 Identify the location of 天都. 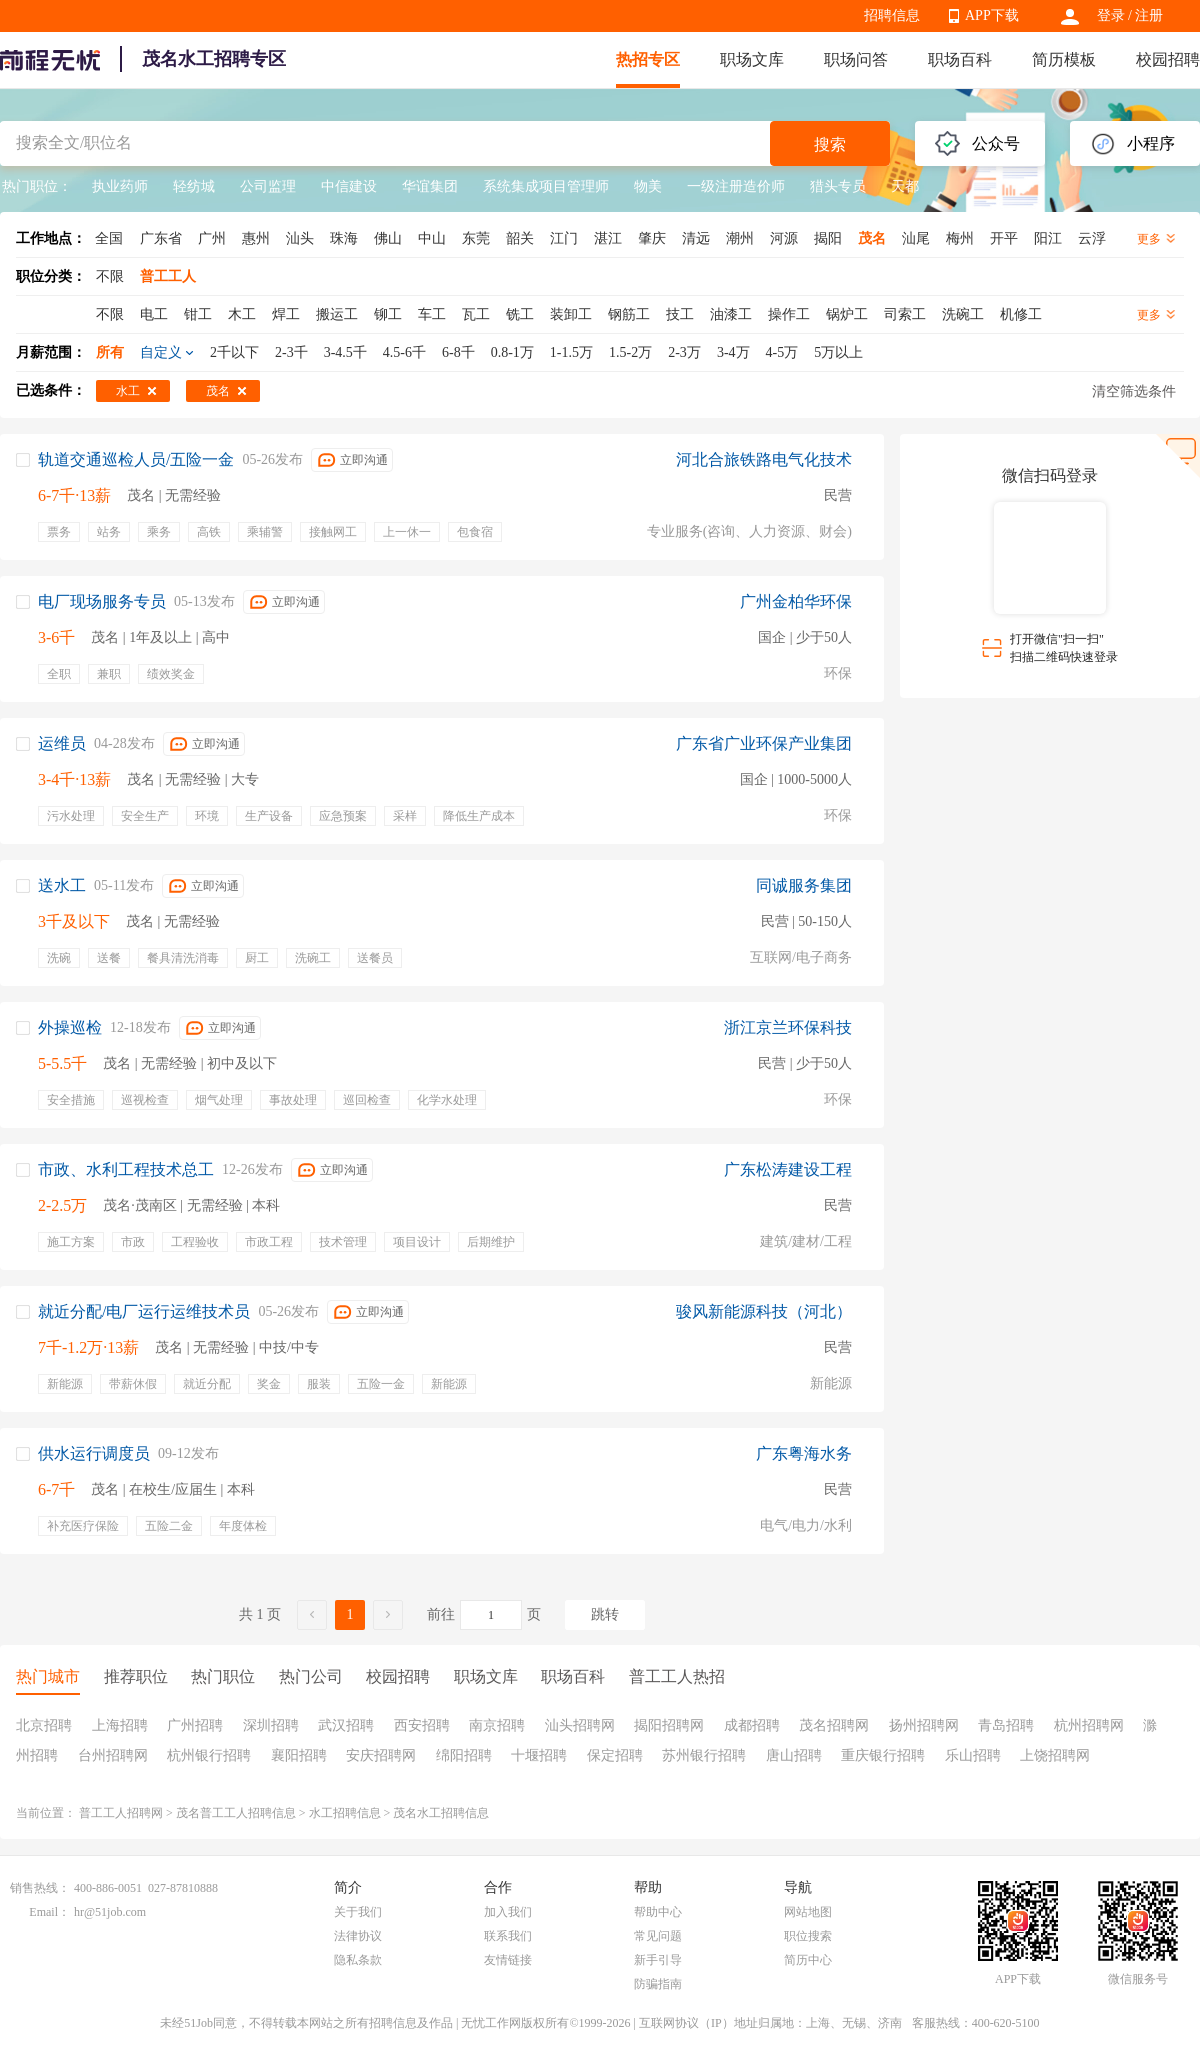
(905, 186).